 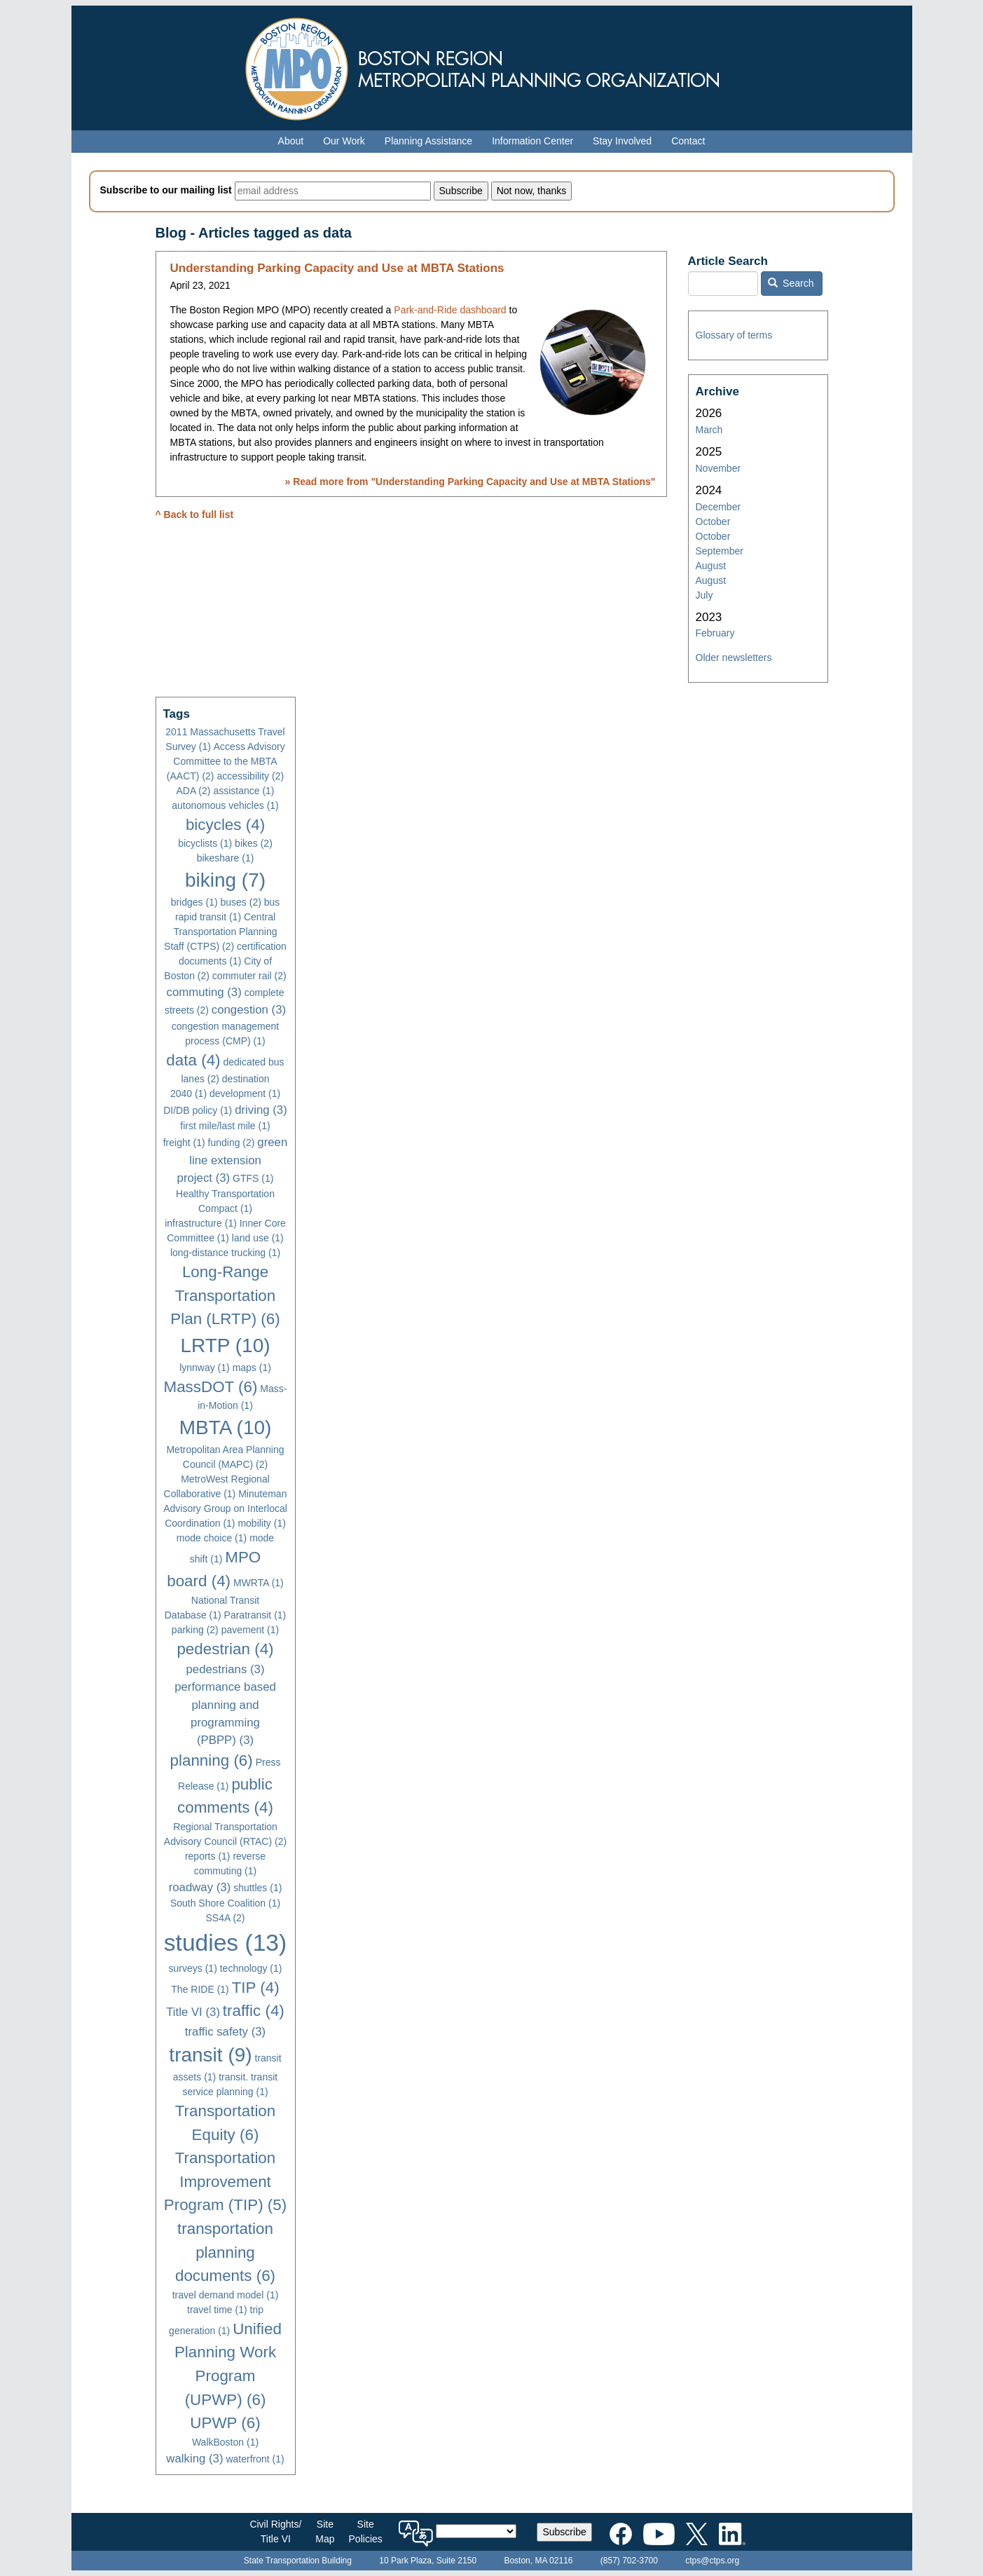 What do you see at coordinates (197, 1110) in the screenshot?
I see `DI/DB policy` at bounding box center [197, 1110].